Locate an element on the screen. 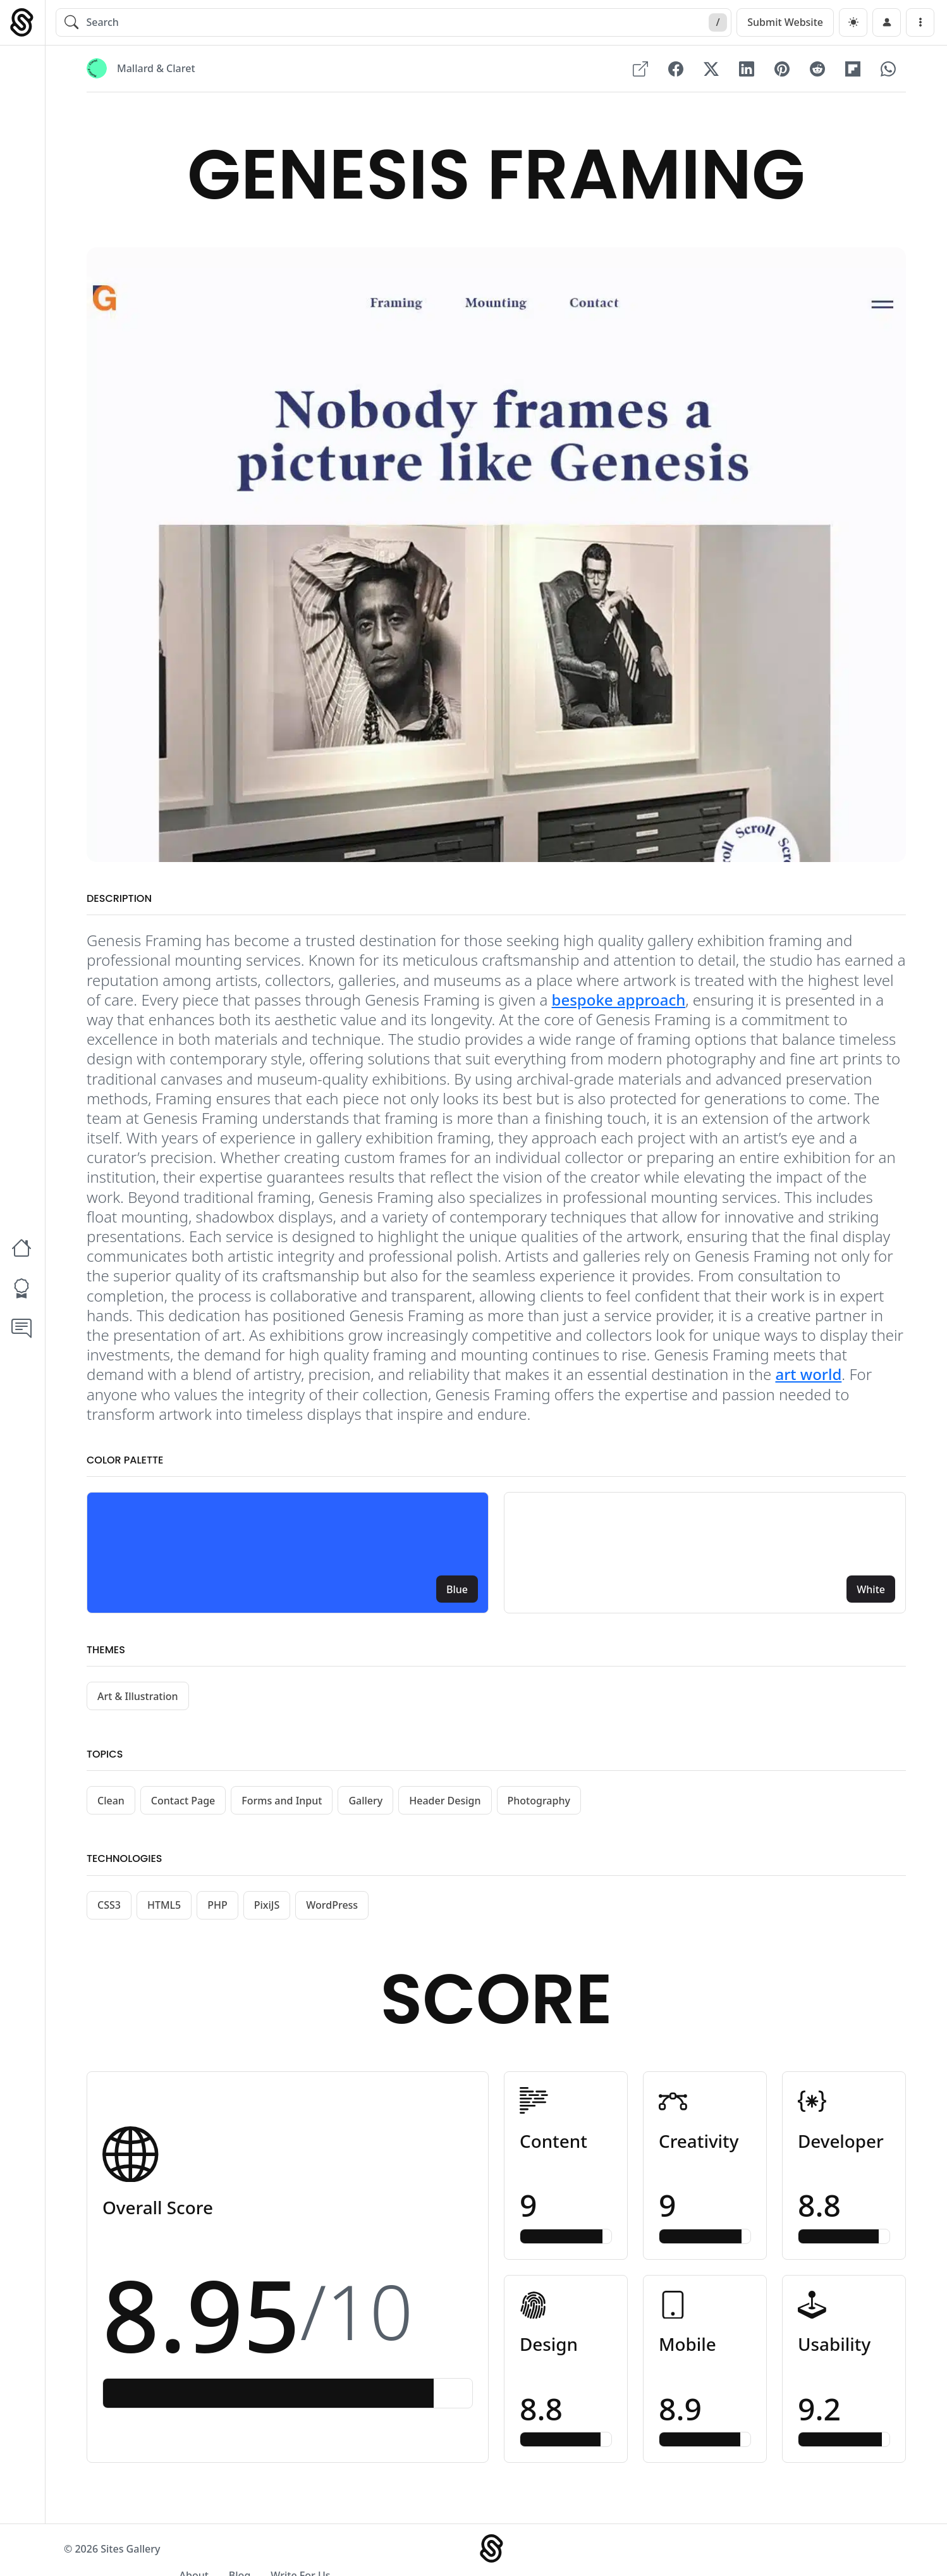 The width and height of the screenshot is (947, 2576). About is located at coordinates (736, 2552).